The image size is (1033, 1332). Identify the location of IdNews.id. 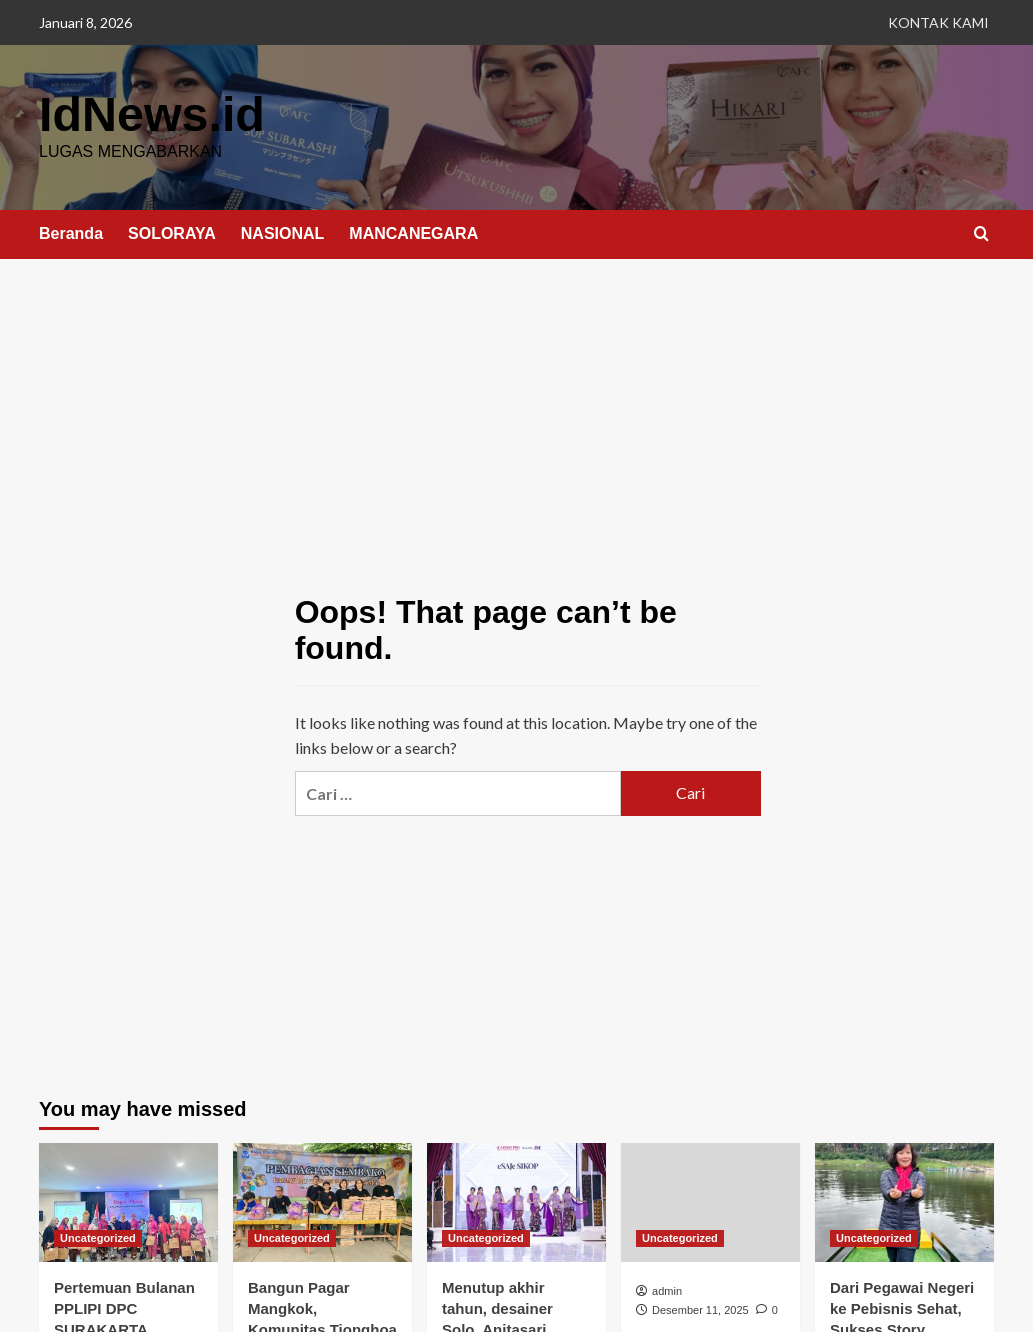
(151, 113).